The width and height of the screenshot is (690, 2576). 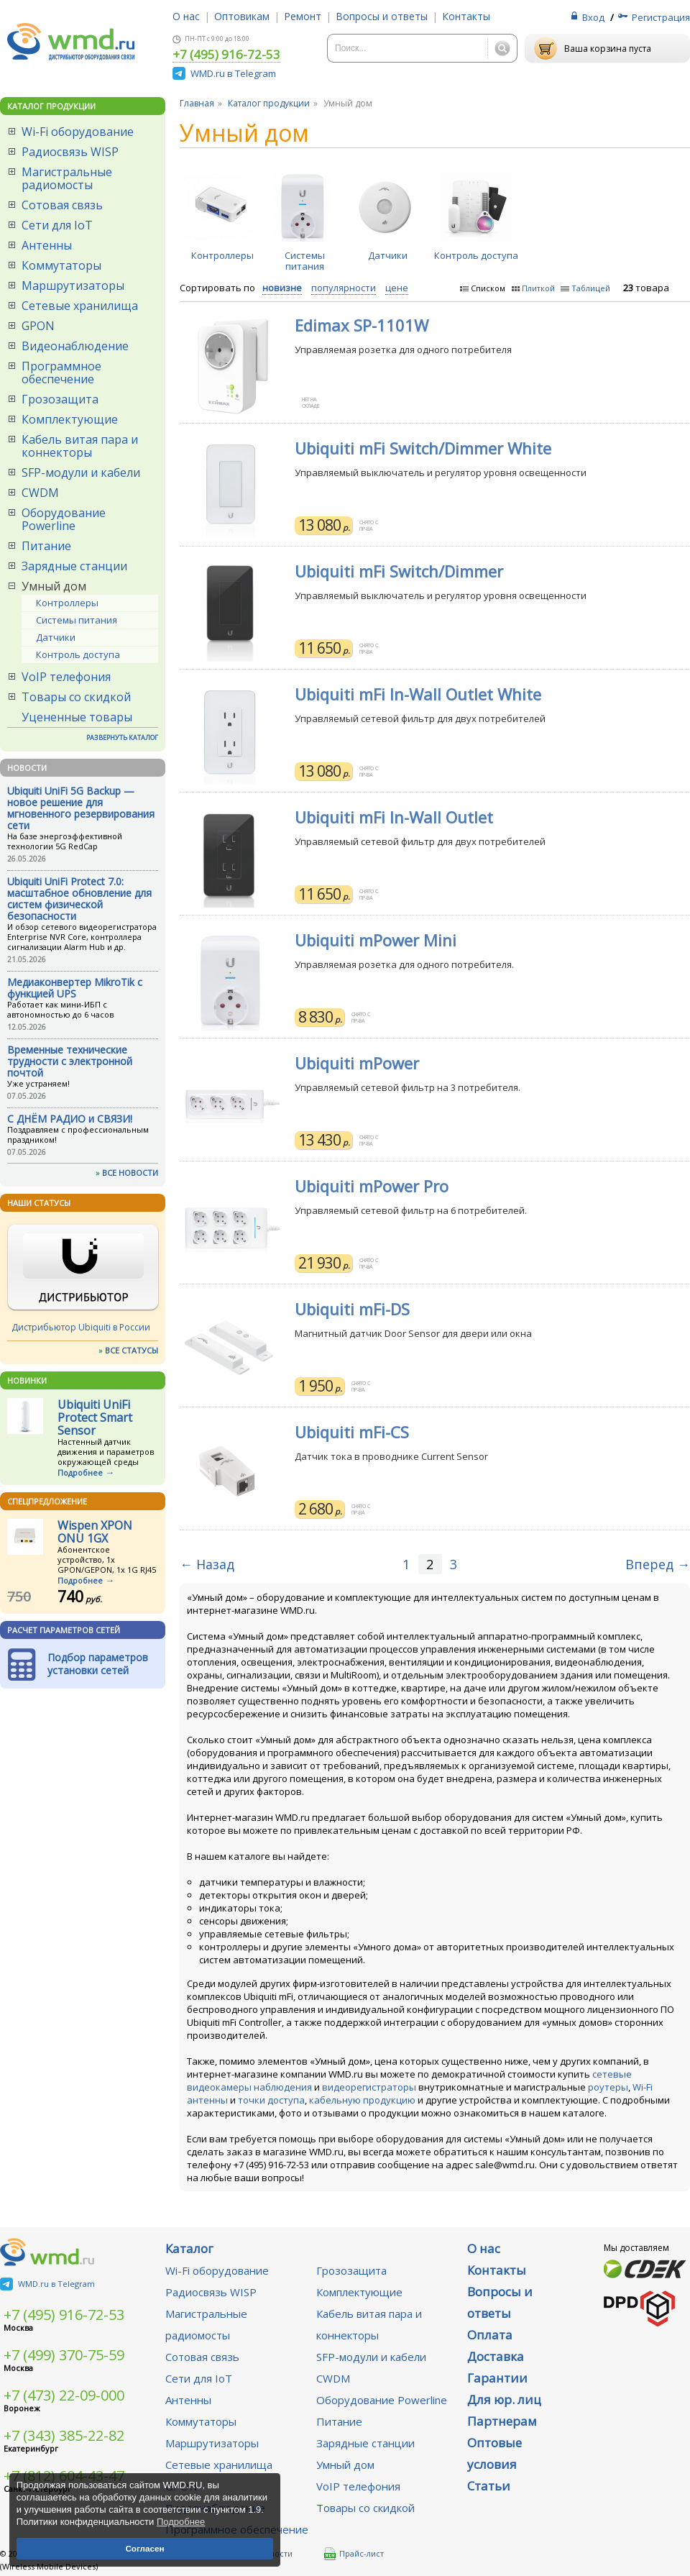 What do you see at coordinates (81, 472) in the screenshot?
I see `SFP-модули и кабели` at bounding box center [81, 472].